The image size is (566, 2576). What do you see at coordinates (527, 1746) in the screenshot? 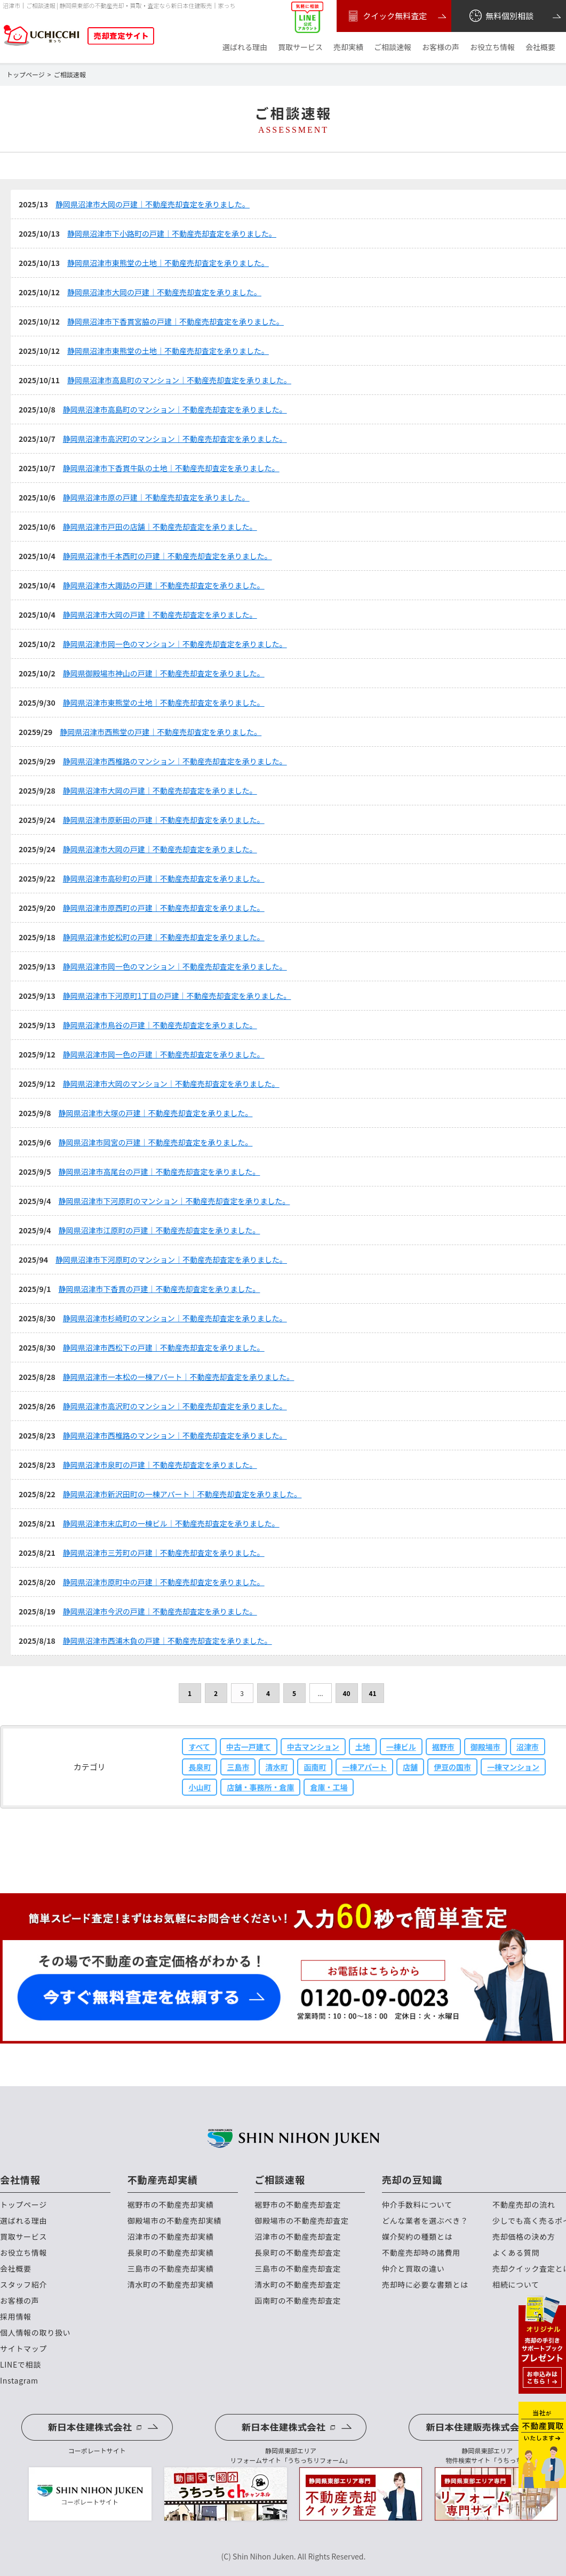
I see `沼津市` at bounding box center [527, 1746].